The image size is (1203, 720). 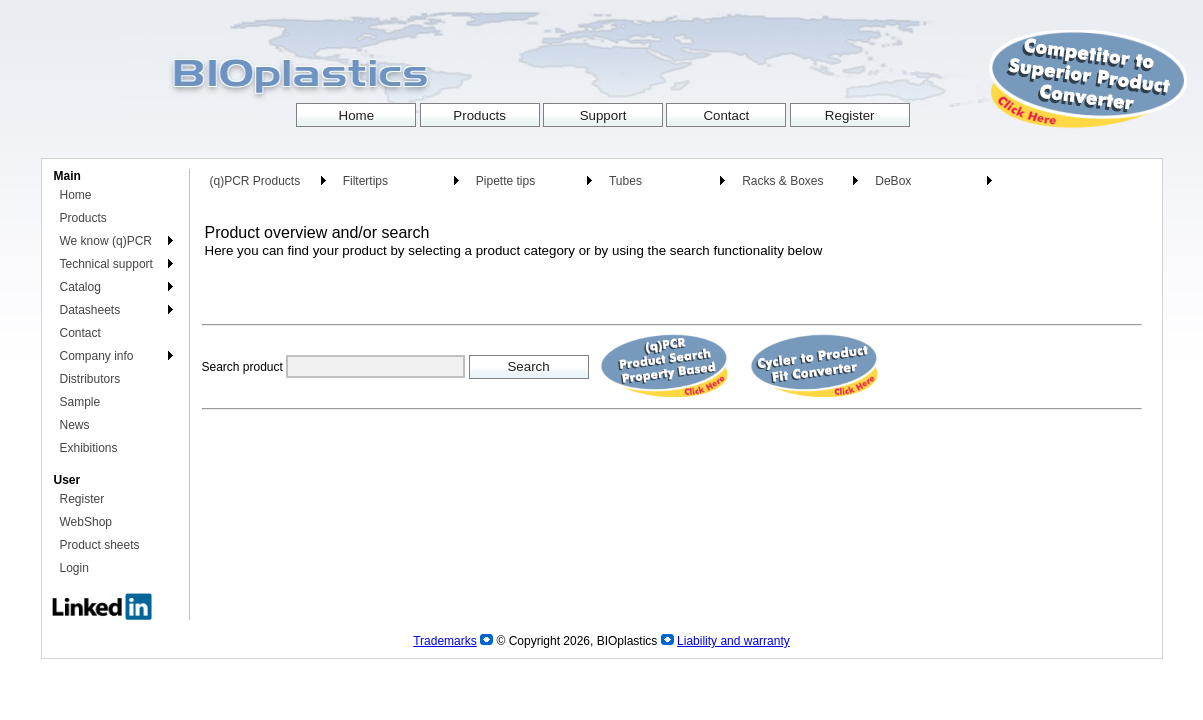 I want to click on Exhibitions, so click(x=89, y=448).